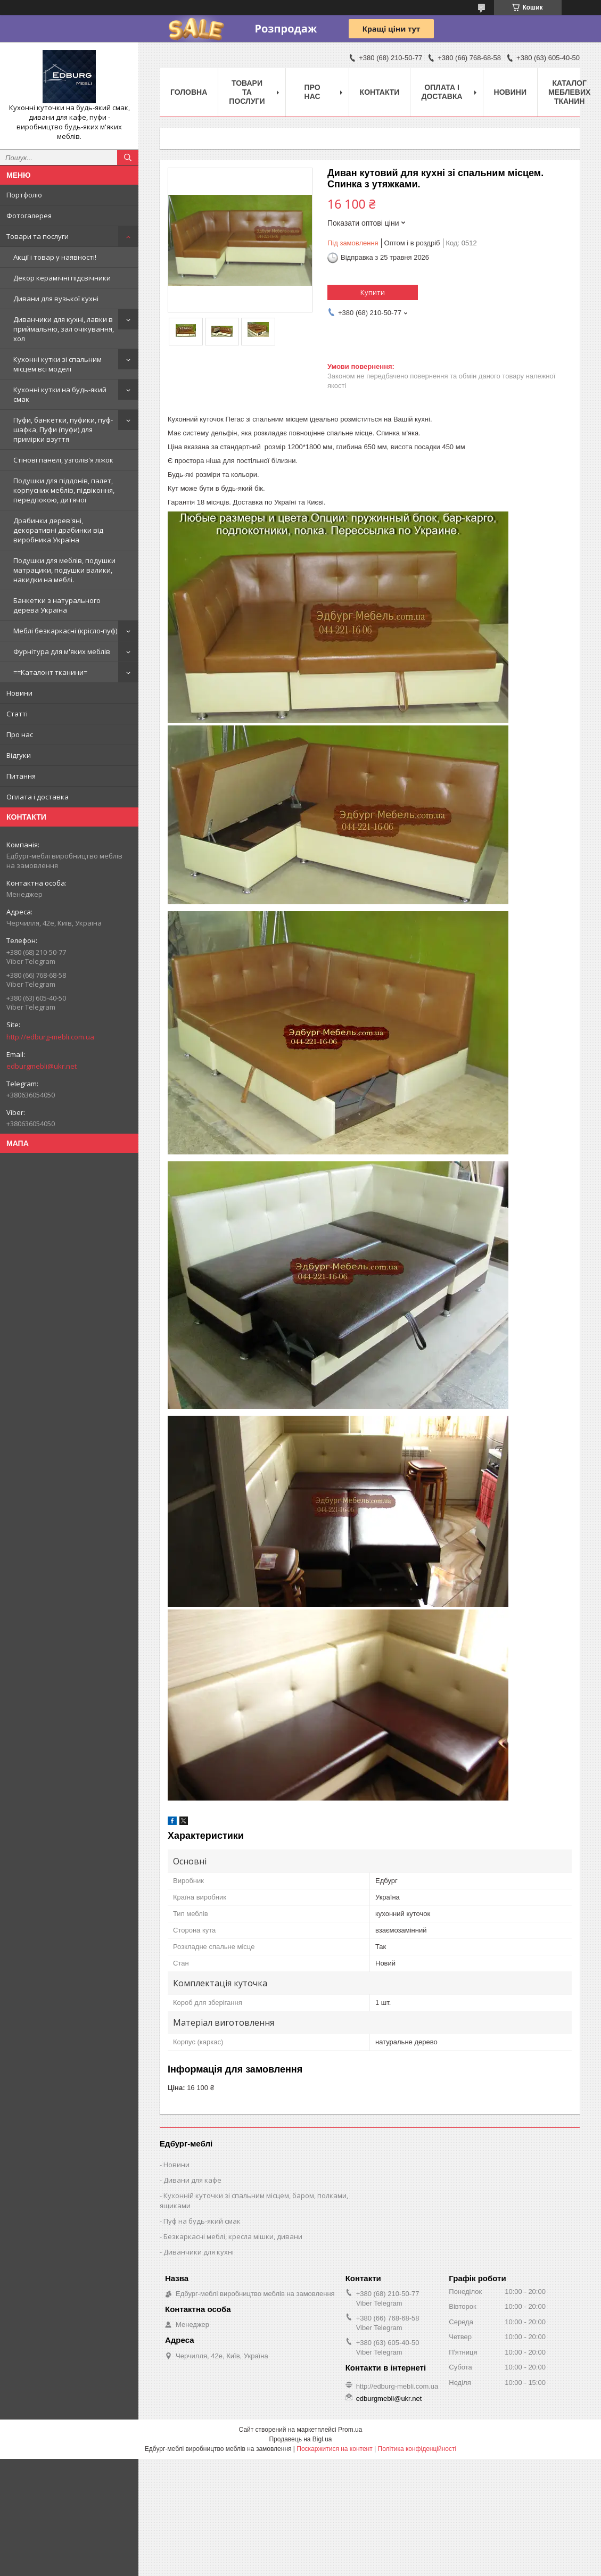 Image resolution: width=601 pixels, height=2576 pixels. I want to click on Контакти, so click(380, 92).